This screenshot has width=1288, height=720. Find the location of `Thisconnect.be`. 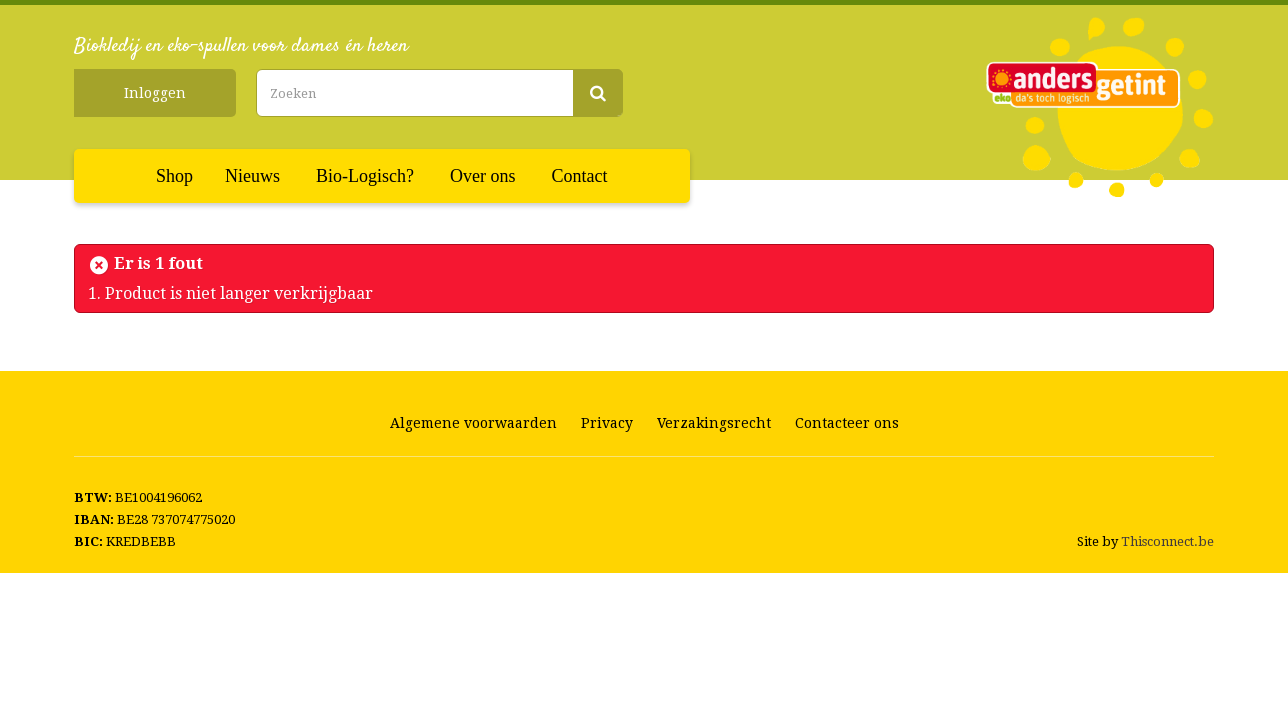

Thisconnect.be is located at coordinates (1167, 541).